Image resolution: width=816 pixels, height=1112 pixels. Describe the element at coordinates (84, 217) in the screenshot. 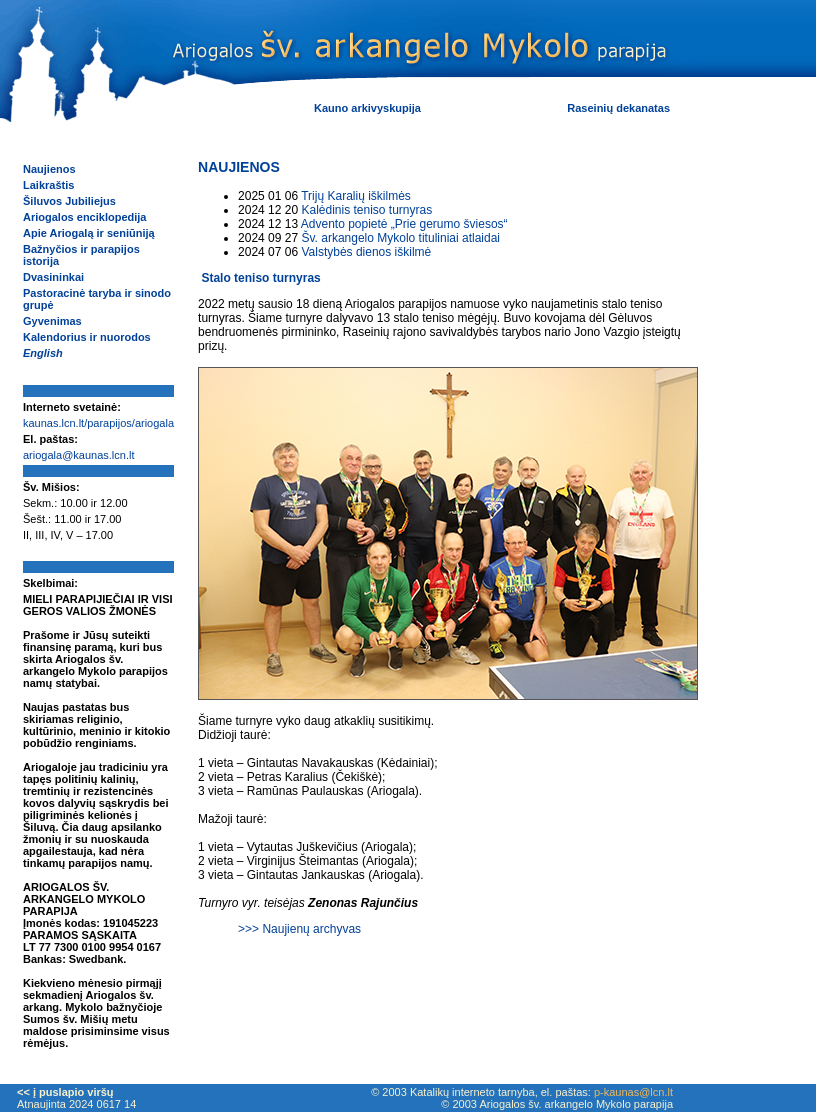

I see `Ariogalos enciklopedija` at that location.